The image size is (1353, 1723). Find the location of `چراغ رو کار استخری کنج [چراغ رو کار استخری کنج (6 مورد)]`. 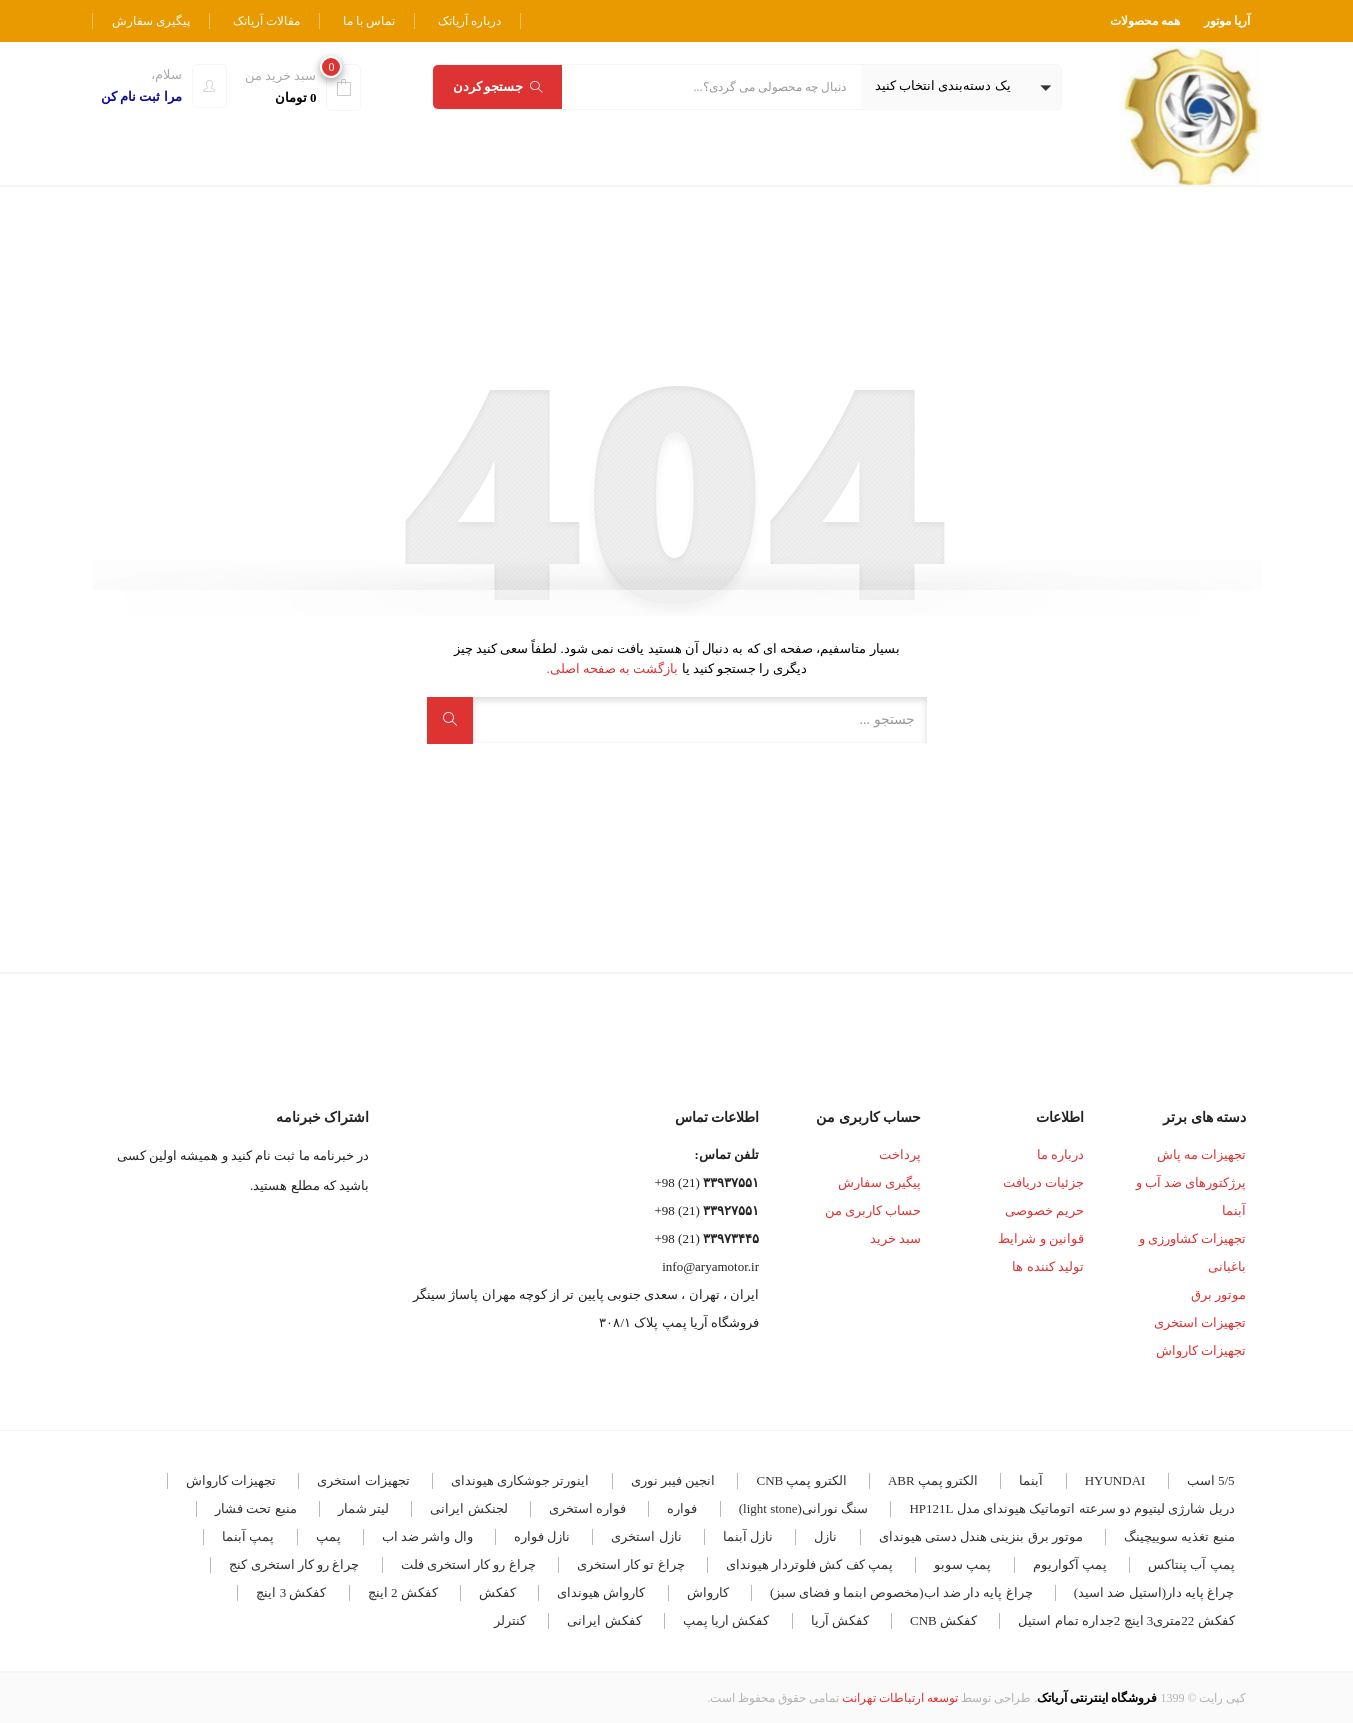

چراغ رو کار استخری کنج [چراغ رو کار استخری کنج (6 مورد)] is located at coordinates (294, 1564).